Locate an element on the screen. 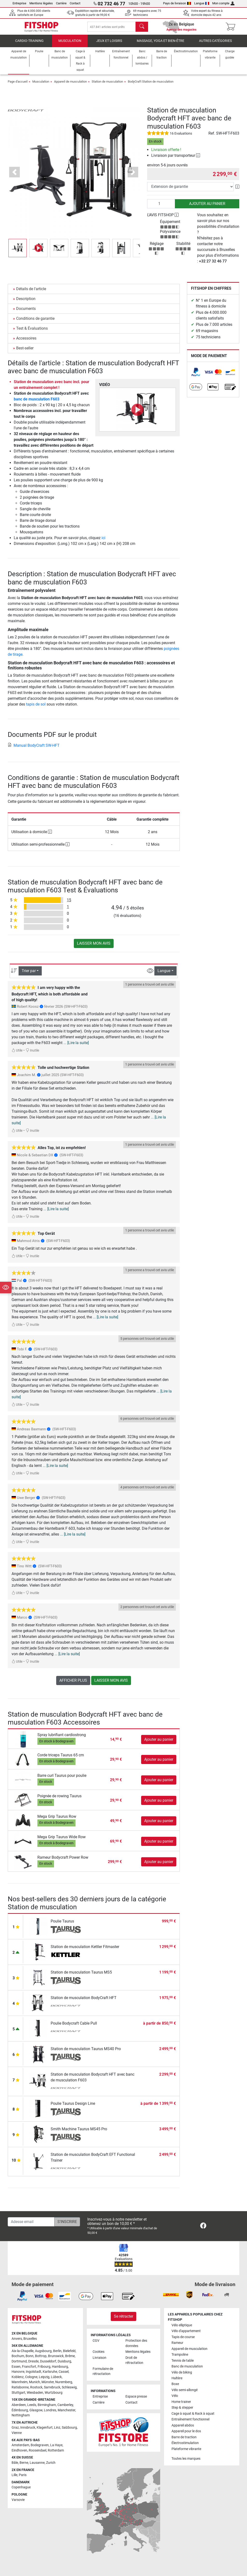  Ratisbonne [link] is located at coordinates (20, 2387).